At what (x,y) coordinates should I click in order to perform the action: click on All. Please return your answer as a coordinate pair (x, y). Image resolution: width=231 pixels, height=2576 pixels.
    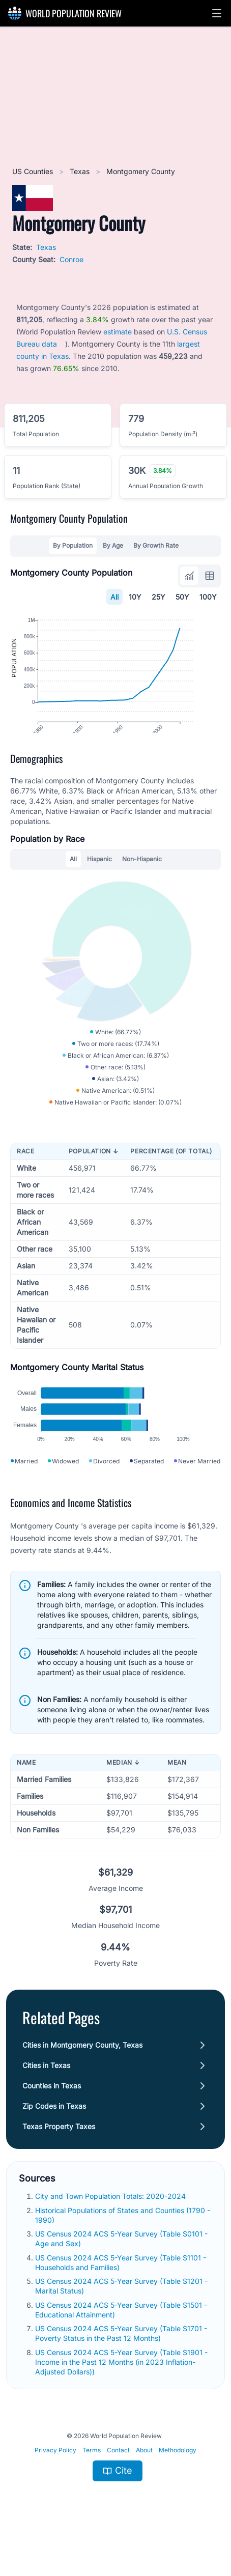
    Looking at the image, I should click on (114, 596).